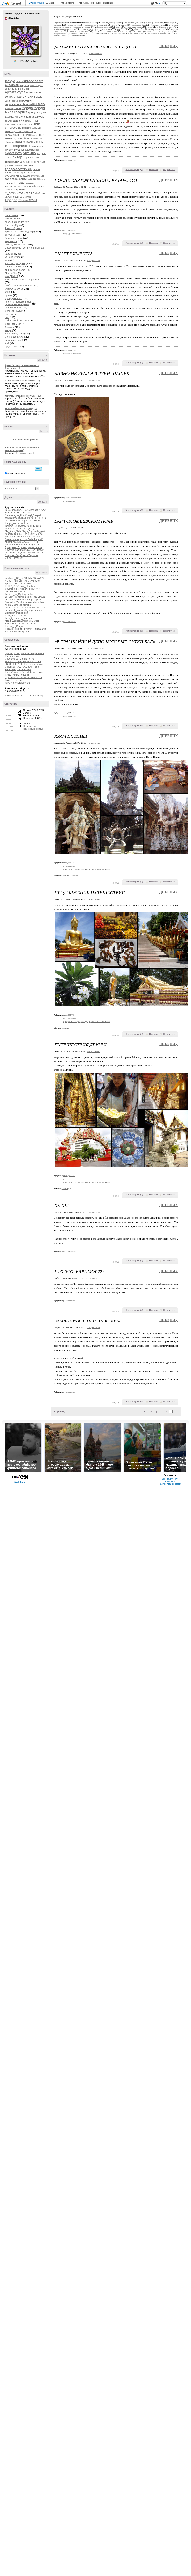 Image resolution: width=191 pixels, height=2576 pixels. I want to click on Клуб_Фотопутешествий, so click(17, 682).